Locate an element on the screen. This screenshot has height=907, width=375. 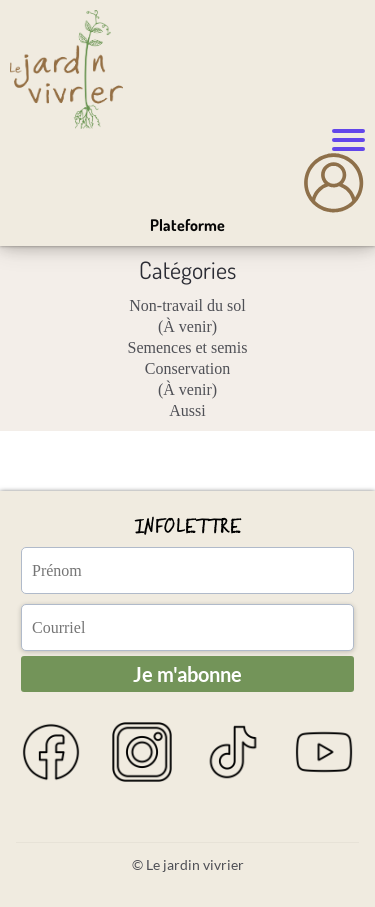
Aussi is located at coordinates (187, 410).